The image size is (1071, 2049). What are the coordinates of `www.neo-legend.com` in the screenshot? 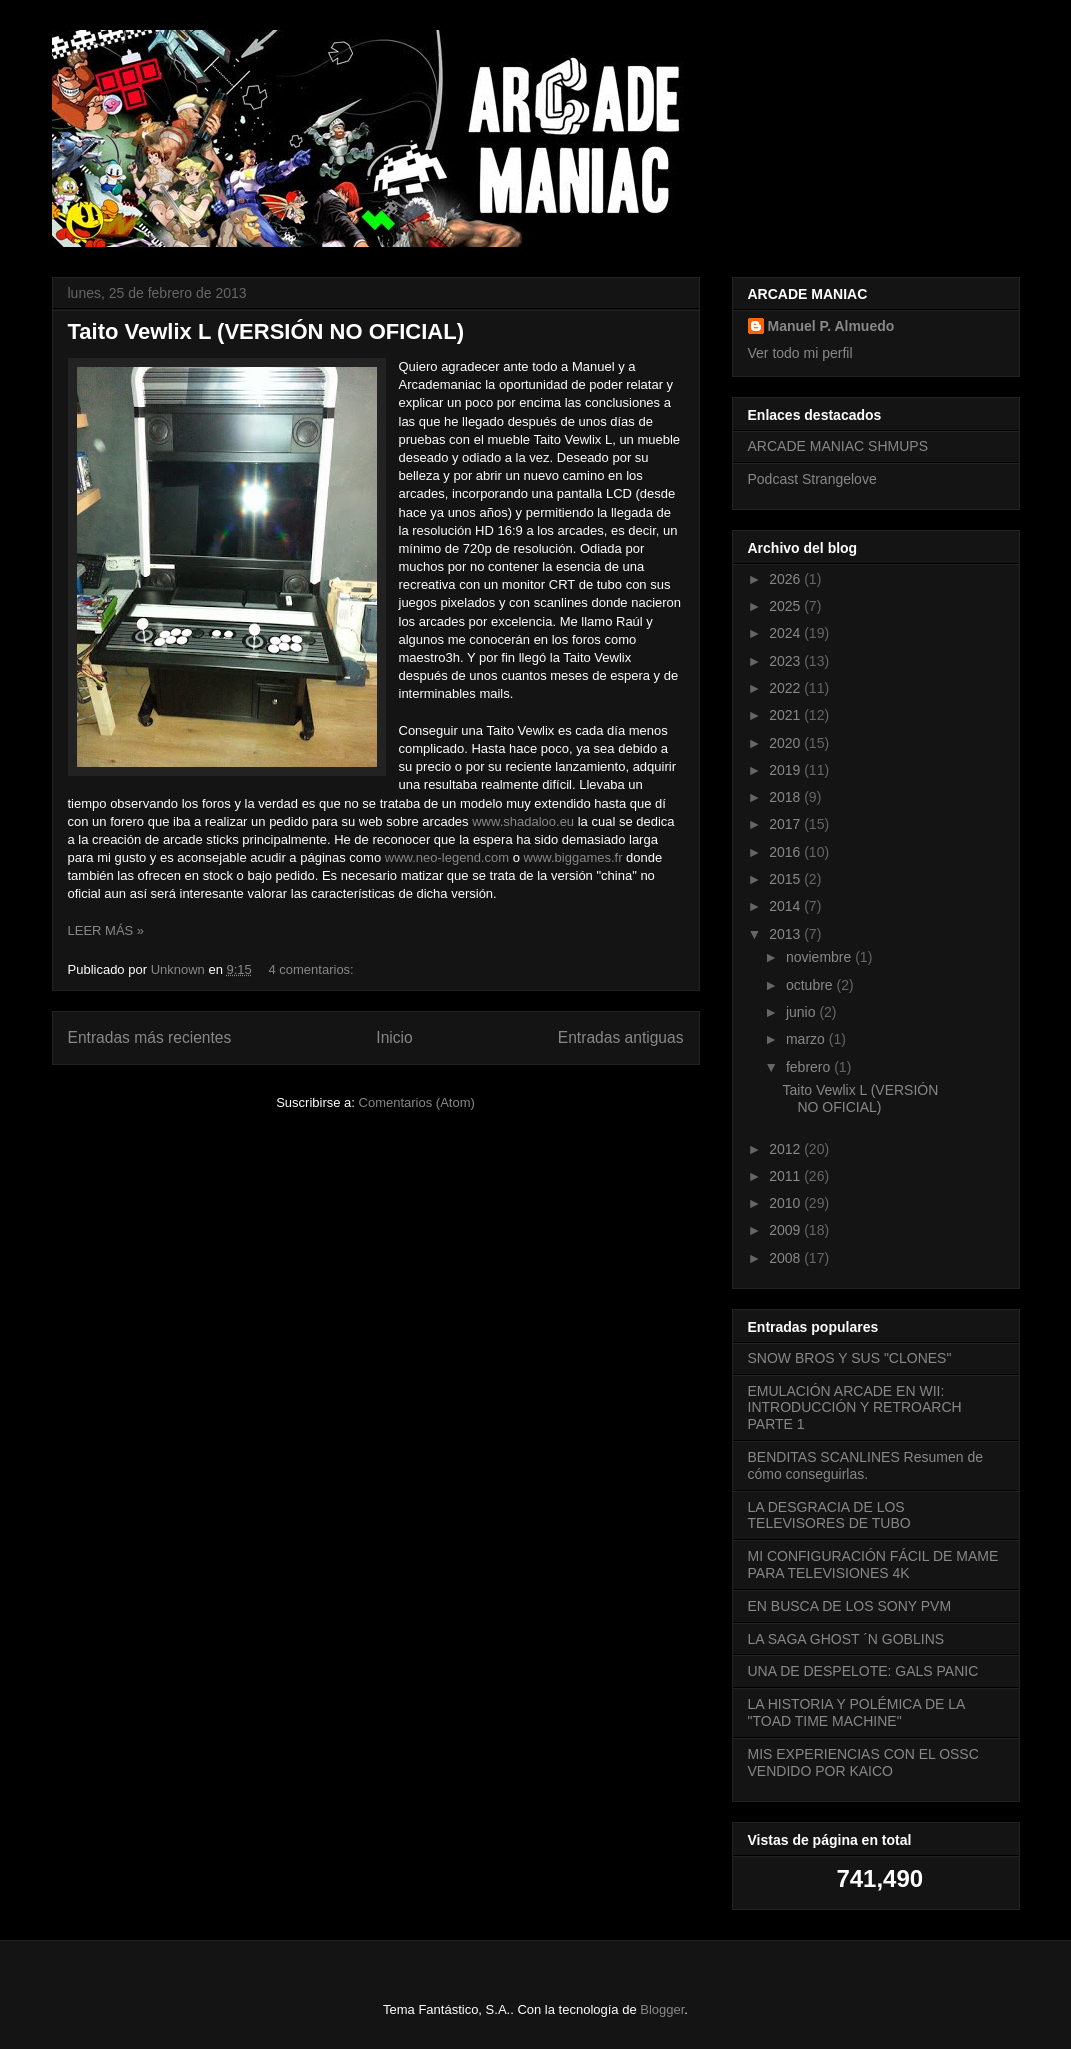 It's located at (447, 857).